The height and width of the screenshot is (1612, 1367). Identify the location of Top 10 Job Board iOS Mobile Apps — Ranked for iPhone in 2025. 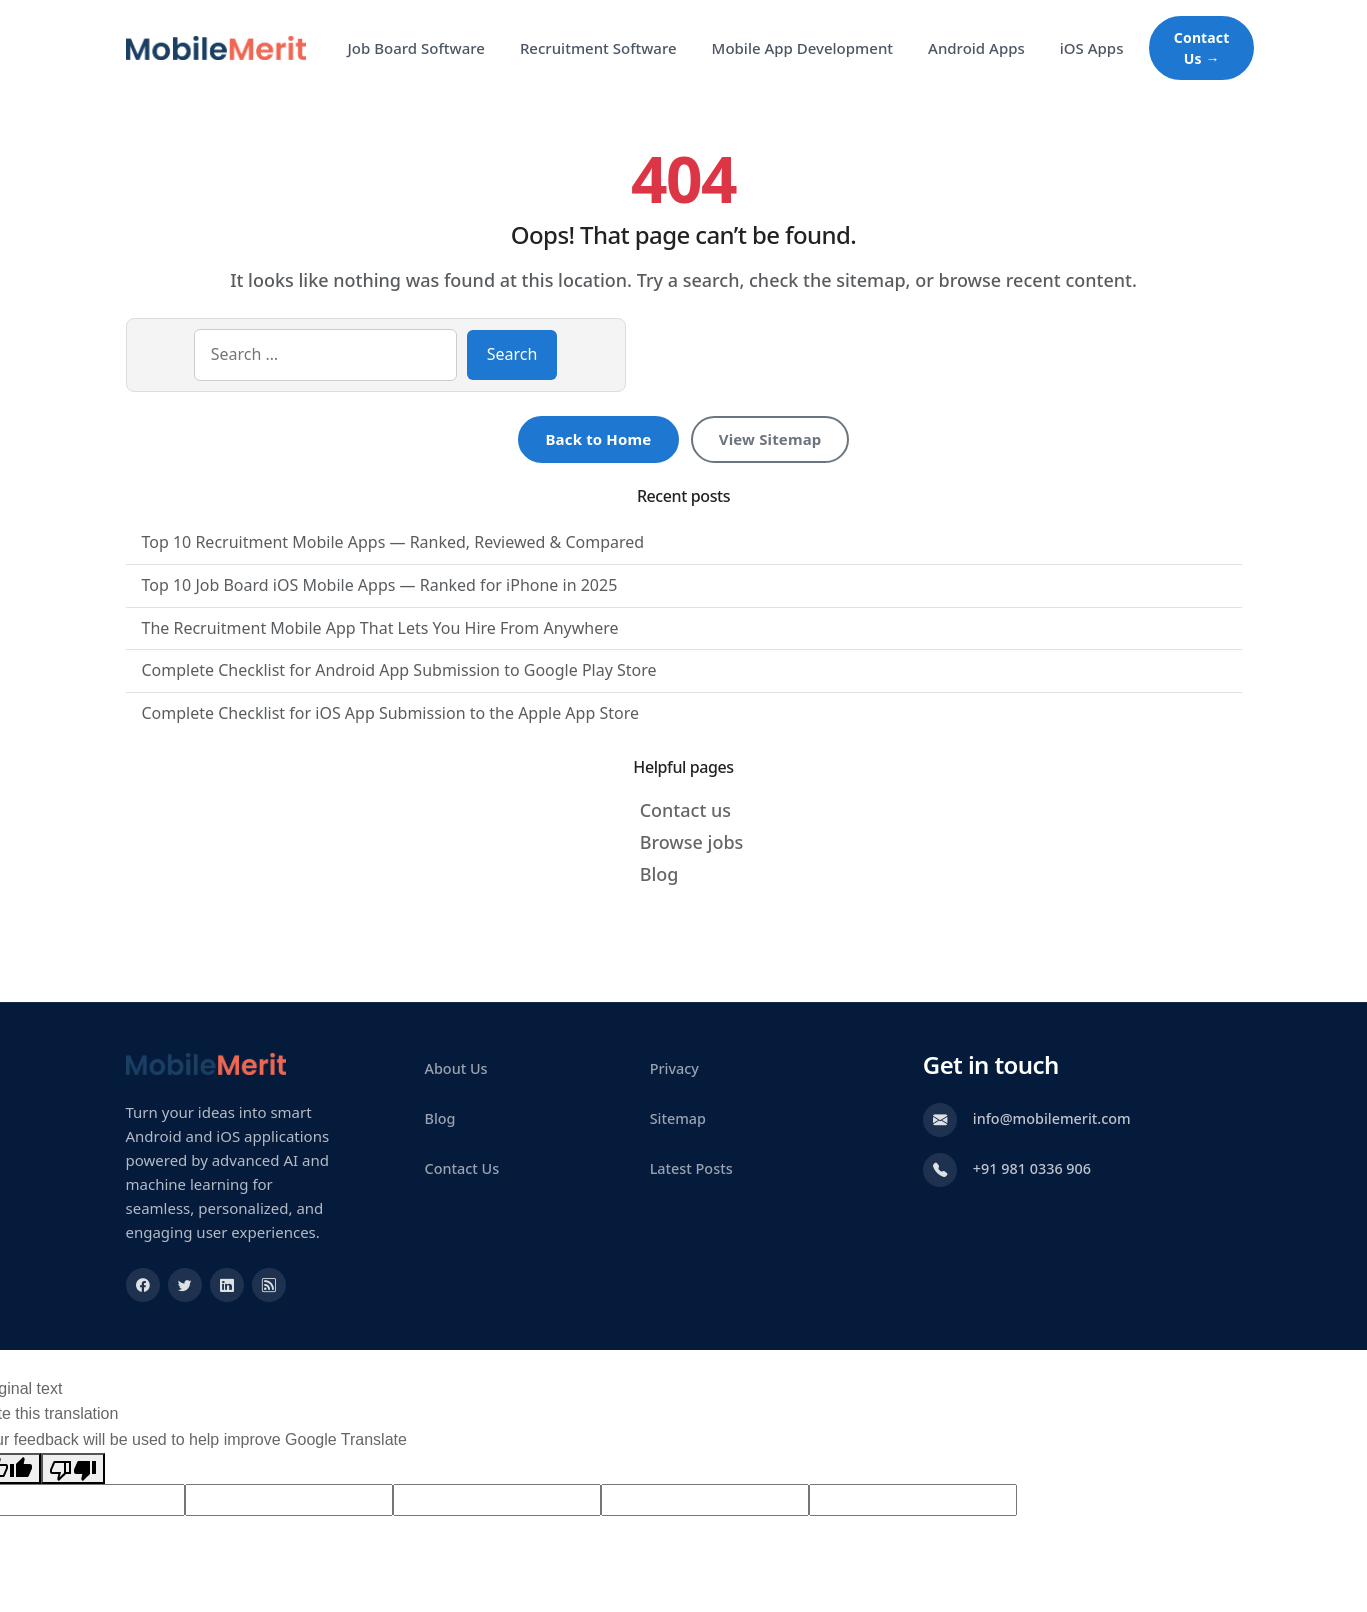
(380, 585).